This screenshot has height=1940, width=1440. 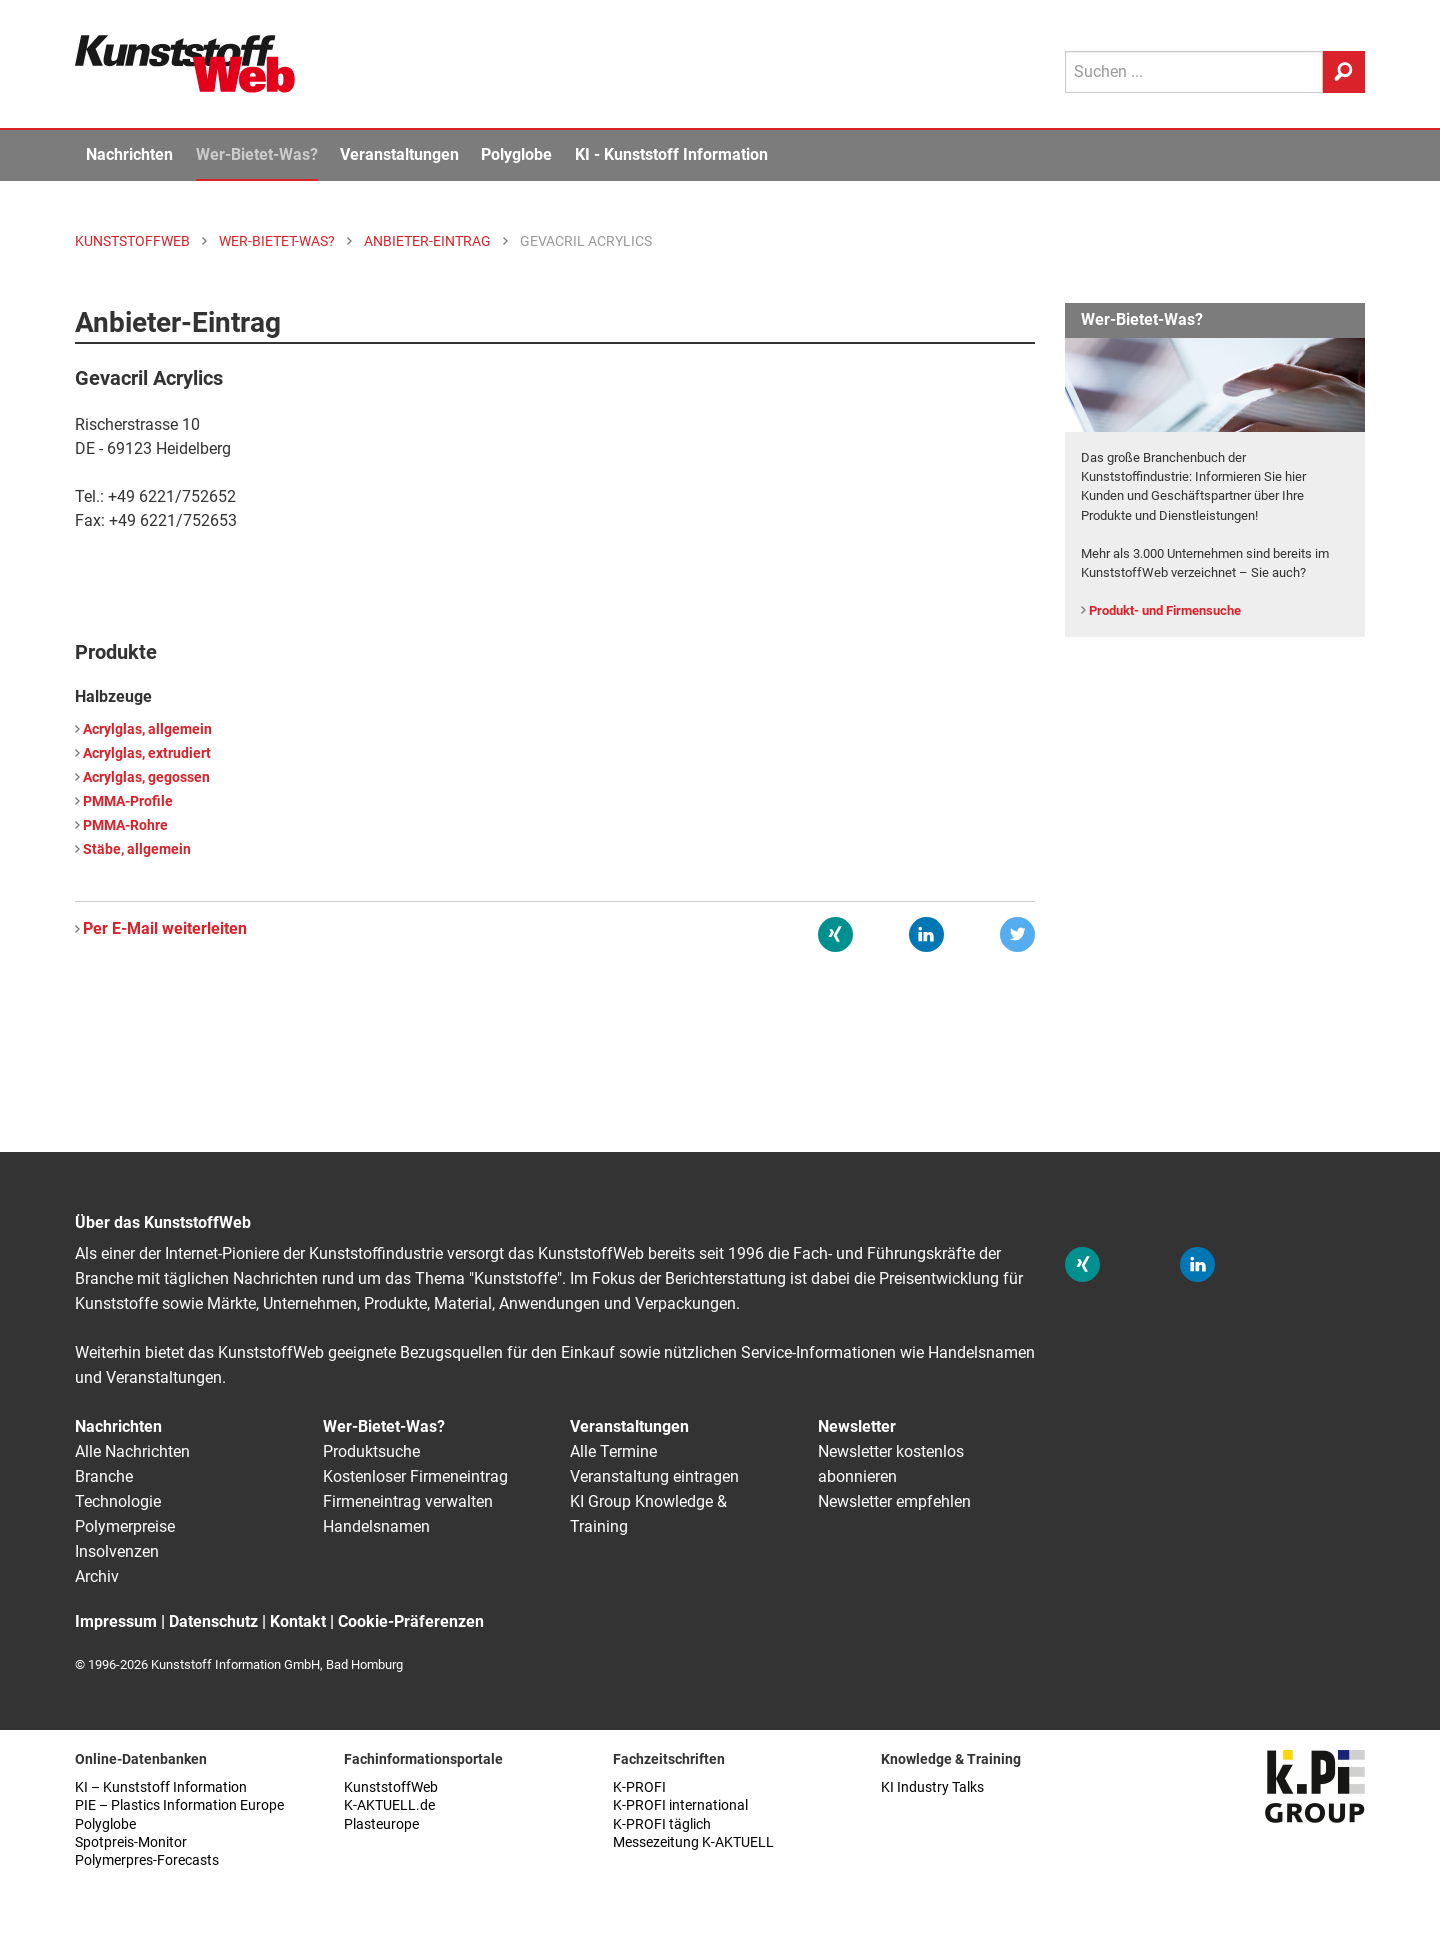 What do you see at coordinates (381, 1824) in the screenshot?
I see `Plasteurope` at bounding box center [381, 1824].